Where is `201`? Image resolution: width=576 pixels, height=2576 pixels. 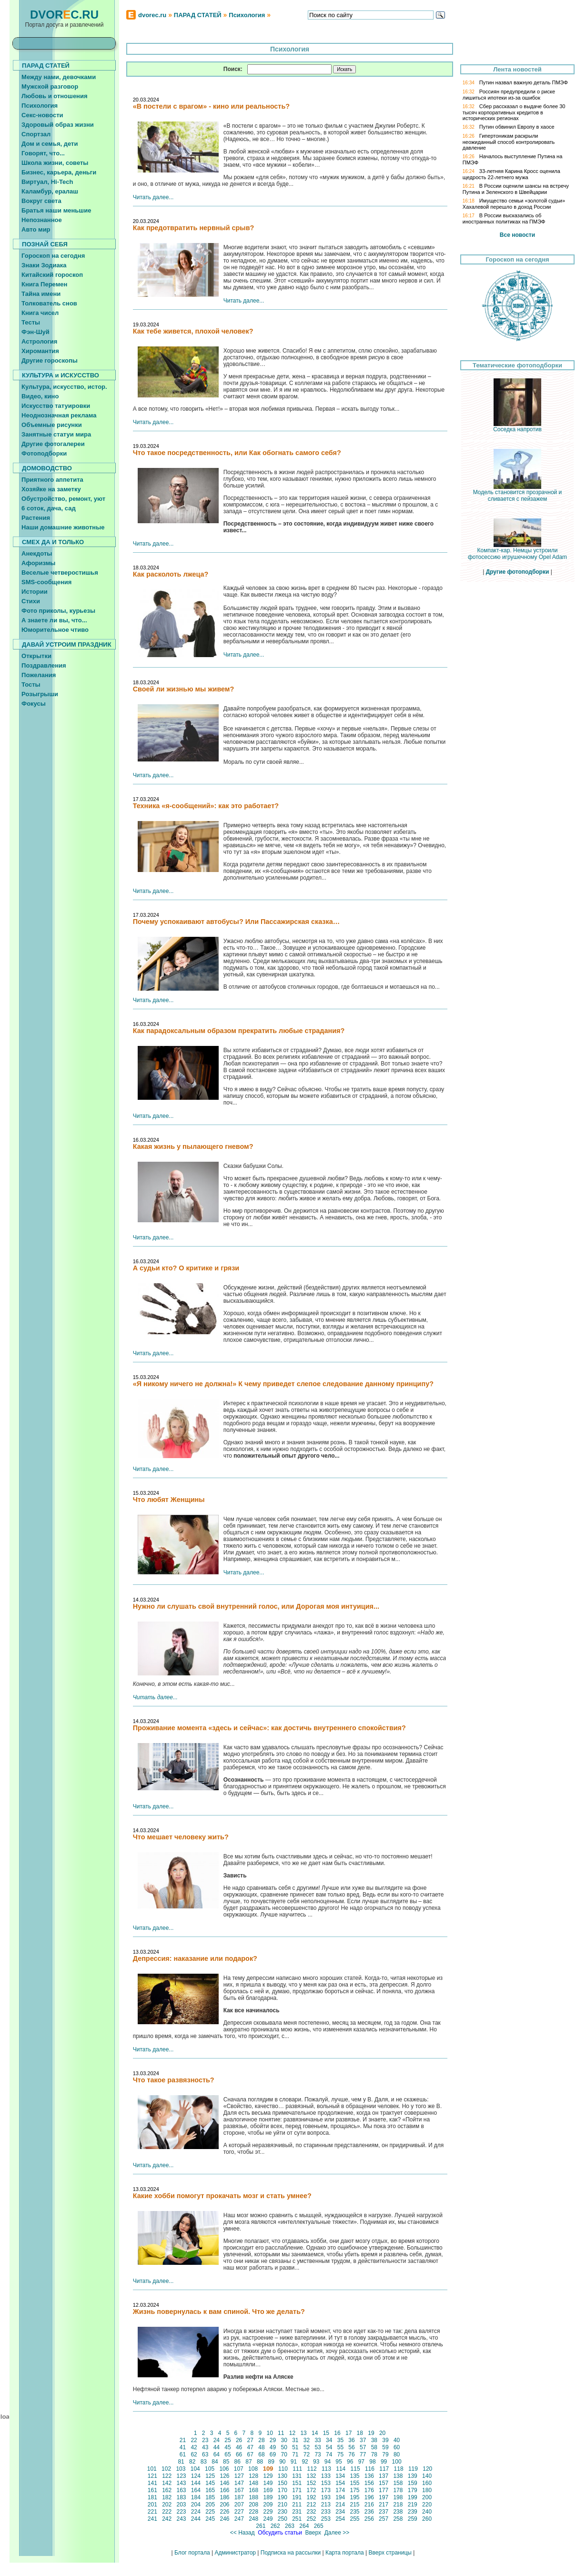
201 is located at coordinates (152, 2504).